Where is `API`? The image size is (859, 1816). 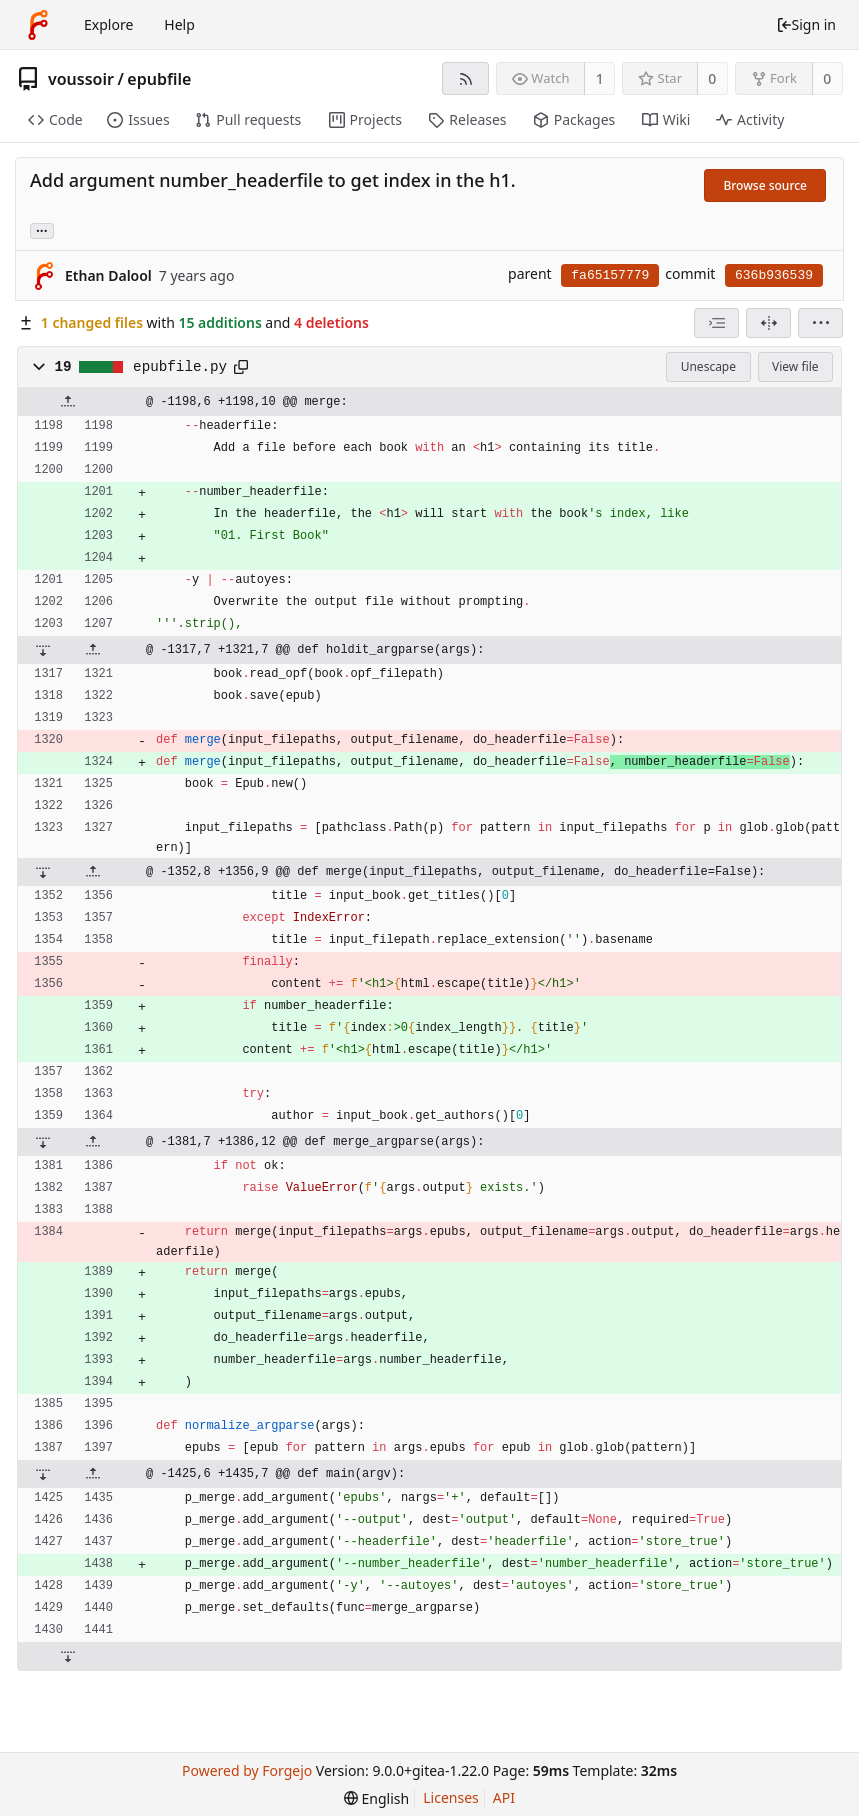 API is located at coordinates (504, 1797).